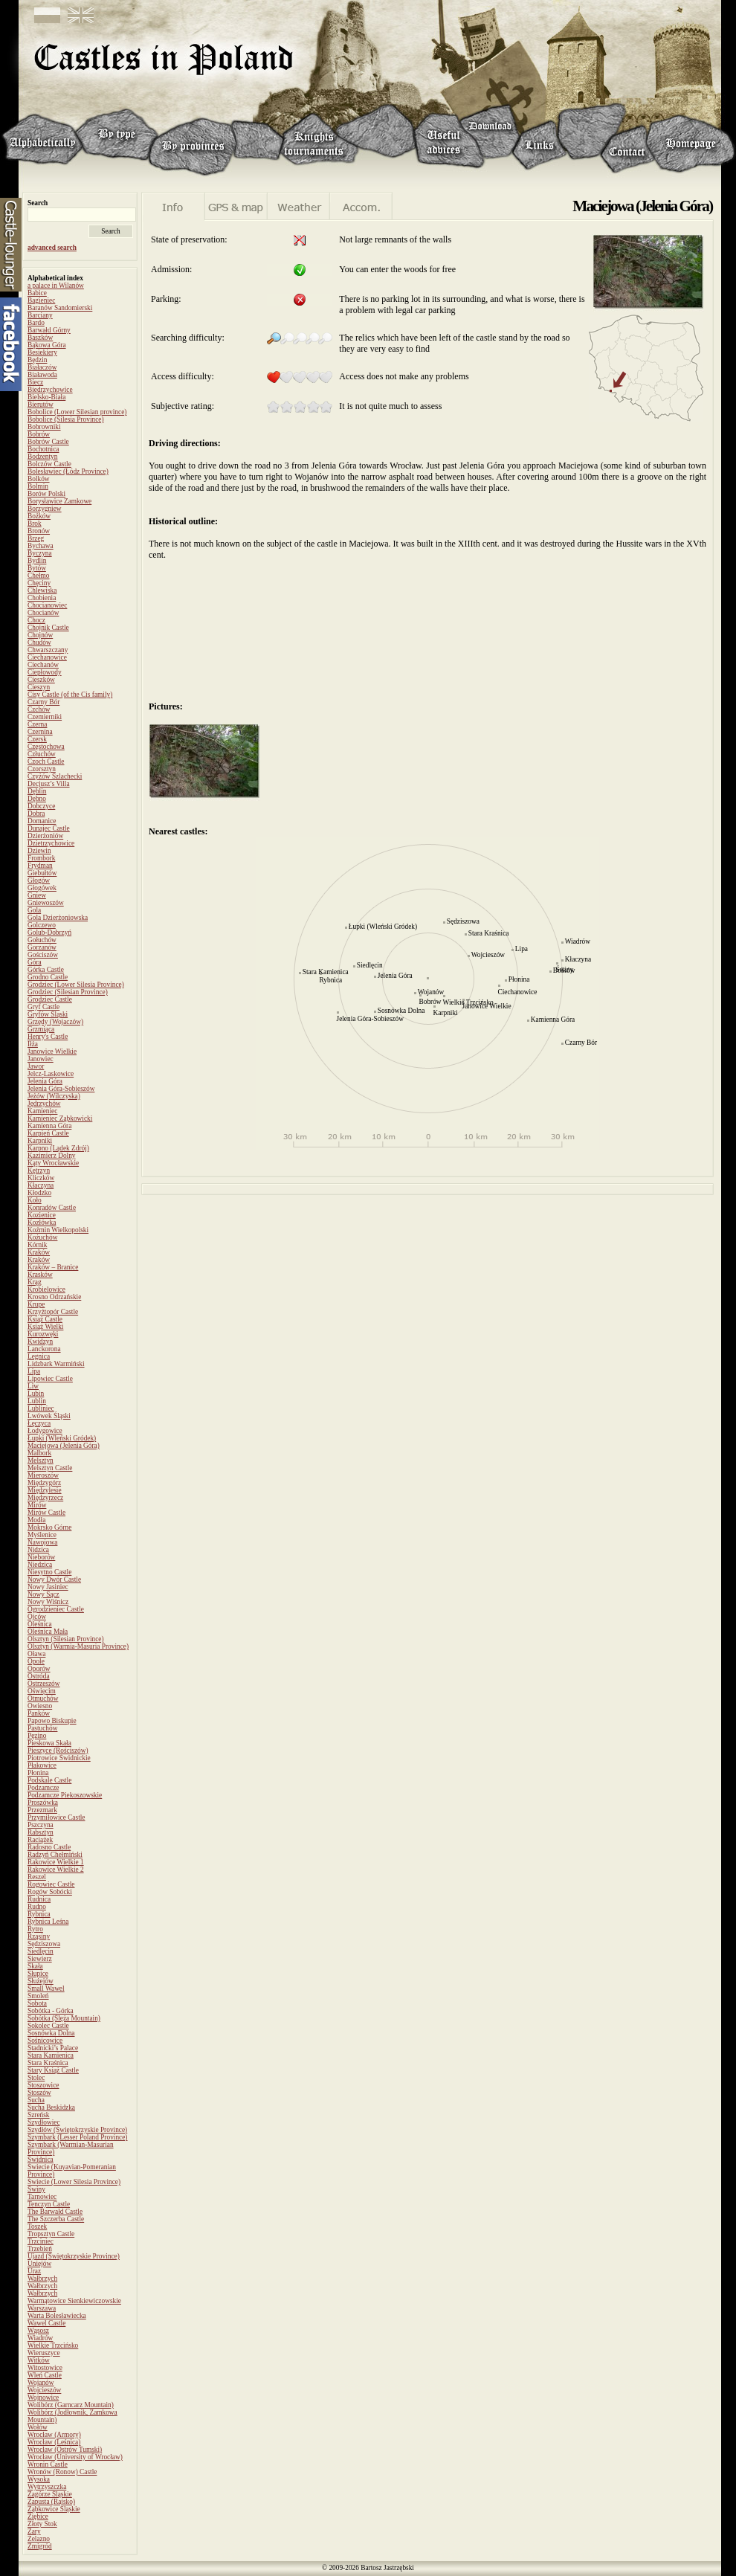 The image size is (736, 2576). What do you see at coordinates (38, 1996) in the screenshot?
I see `Smoleń` at bounding box center [38, 1996].